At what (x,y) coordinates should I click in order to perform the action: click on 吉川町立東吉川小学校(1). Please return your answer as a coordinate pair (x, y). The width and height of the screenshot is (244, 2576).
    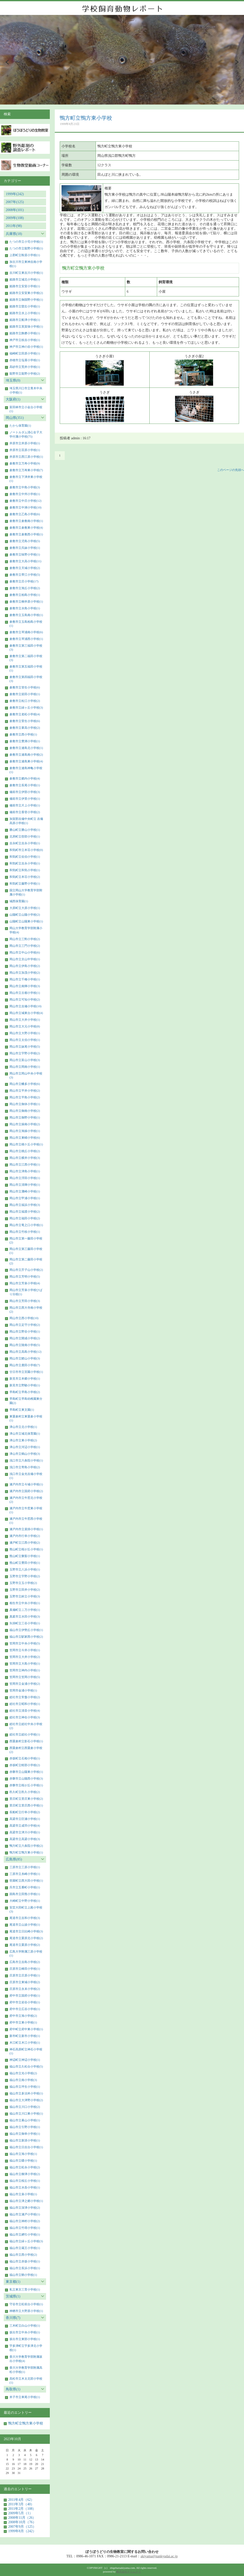
    Looking at the image, I should click on (26, 273).